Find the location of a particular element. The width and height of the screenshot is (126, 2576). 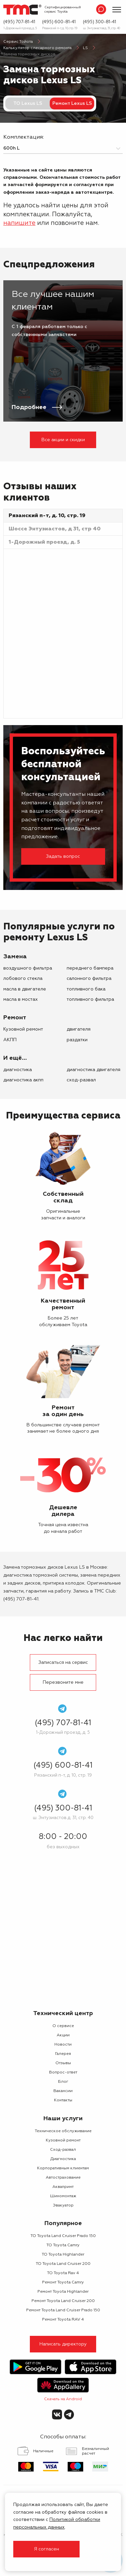

Вакансии is located at coordinates (63, 2091).